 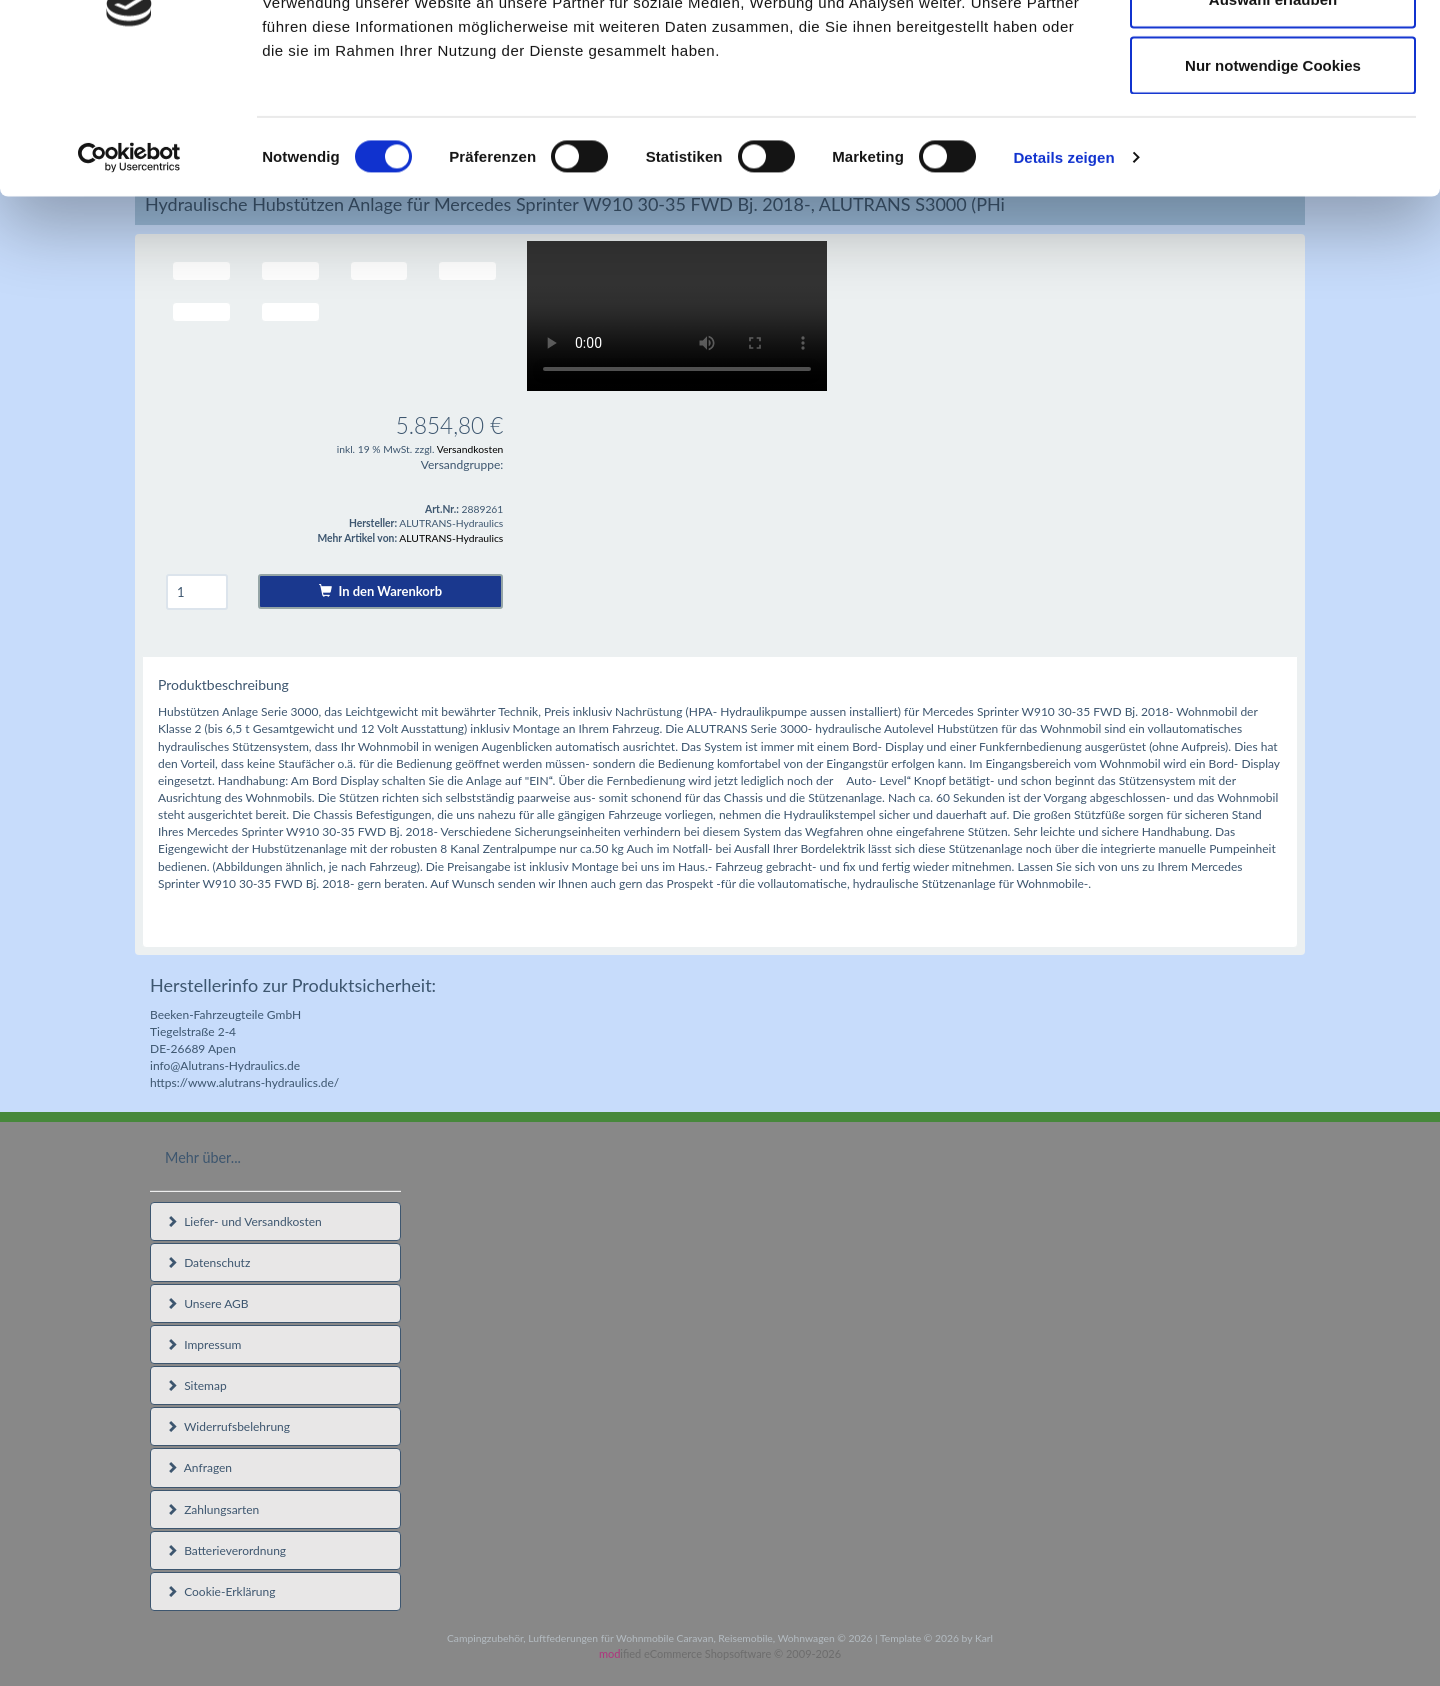 I want to click on Details zeigen, so click(x=1063, y=275).